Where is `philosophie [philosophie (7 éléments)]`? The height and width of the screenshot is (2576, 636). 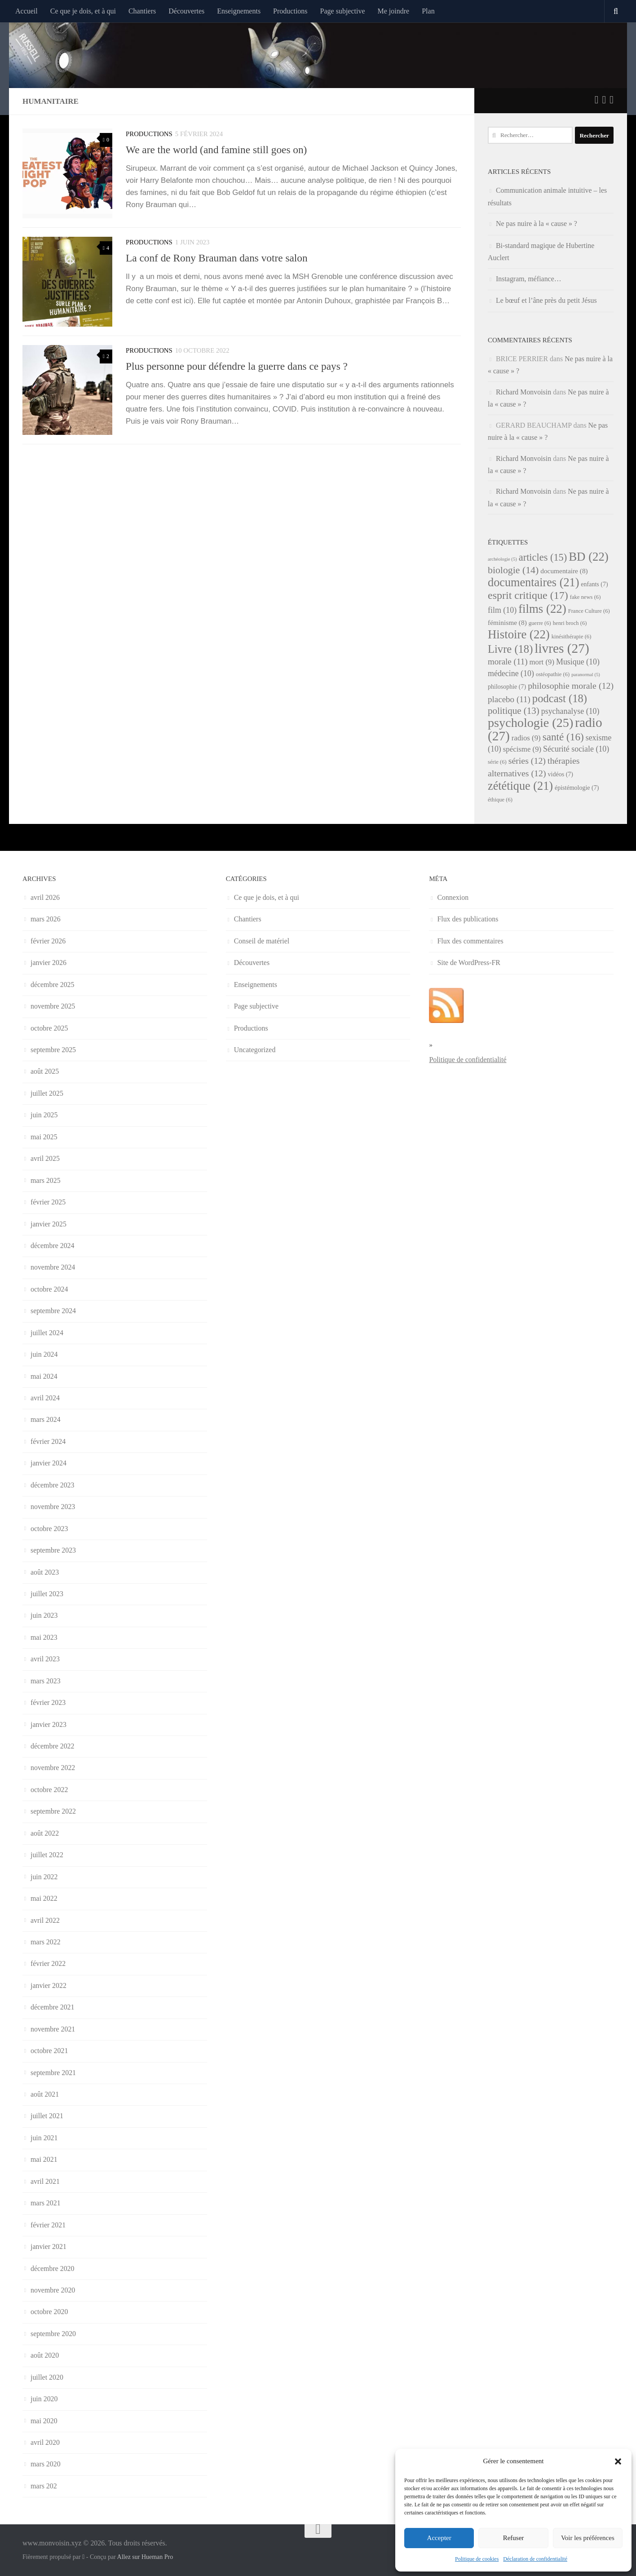
philosophie [philosophie (7 éléments)] is located at coordinates (507, 686).